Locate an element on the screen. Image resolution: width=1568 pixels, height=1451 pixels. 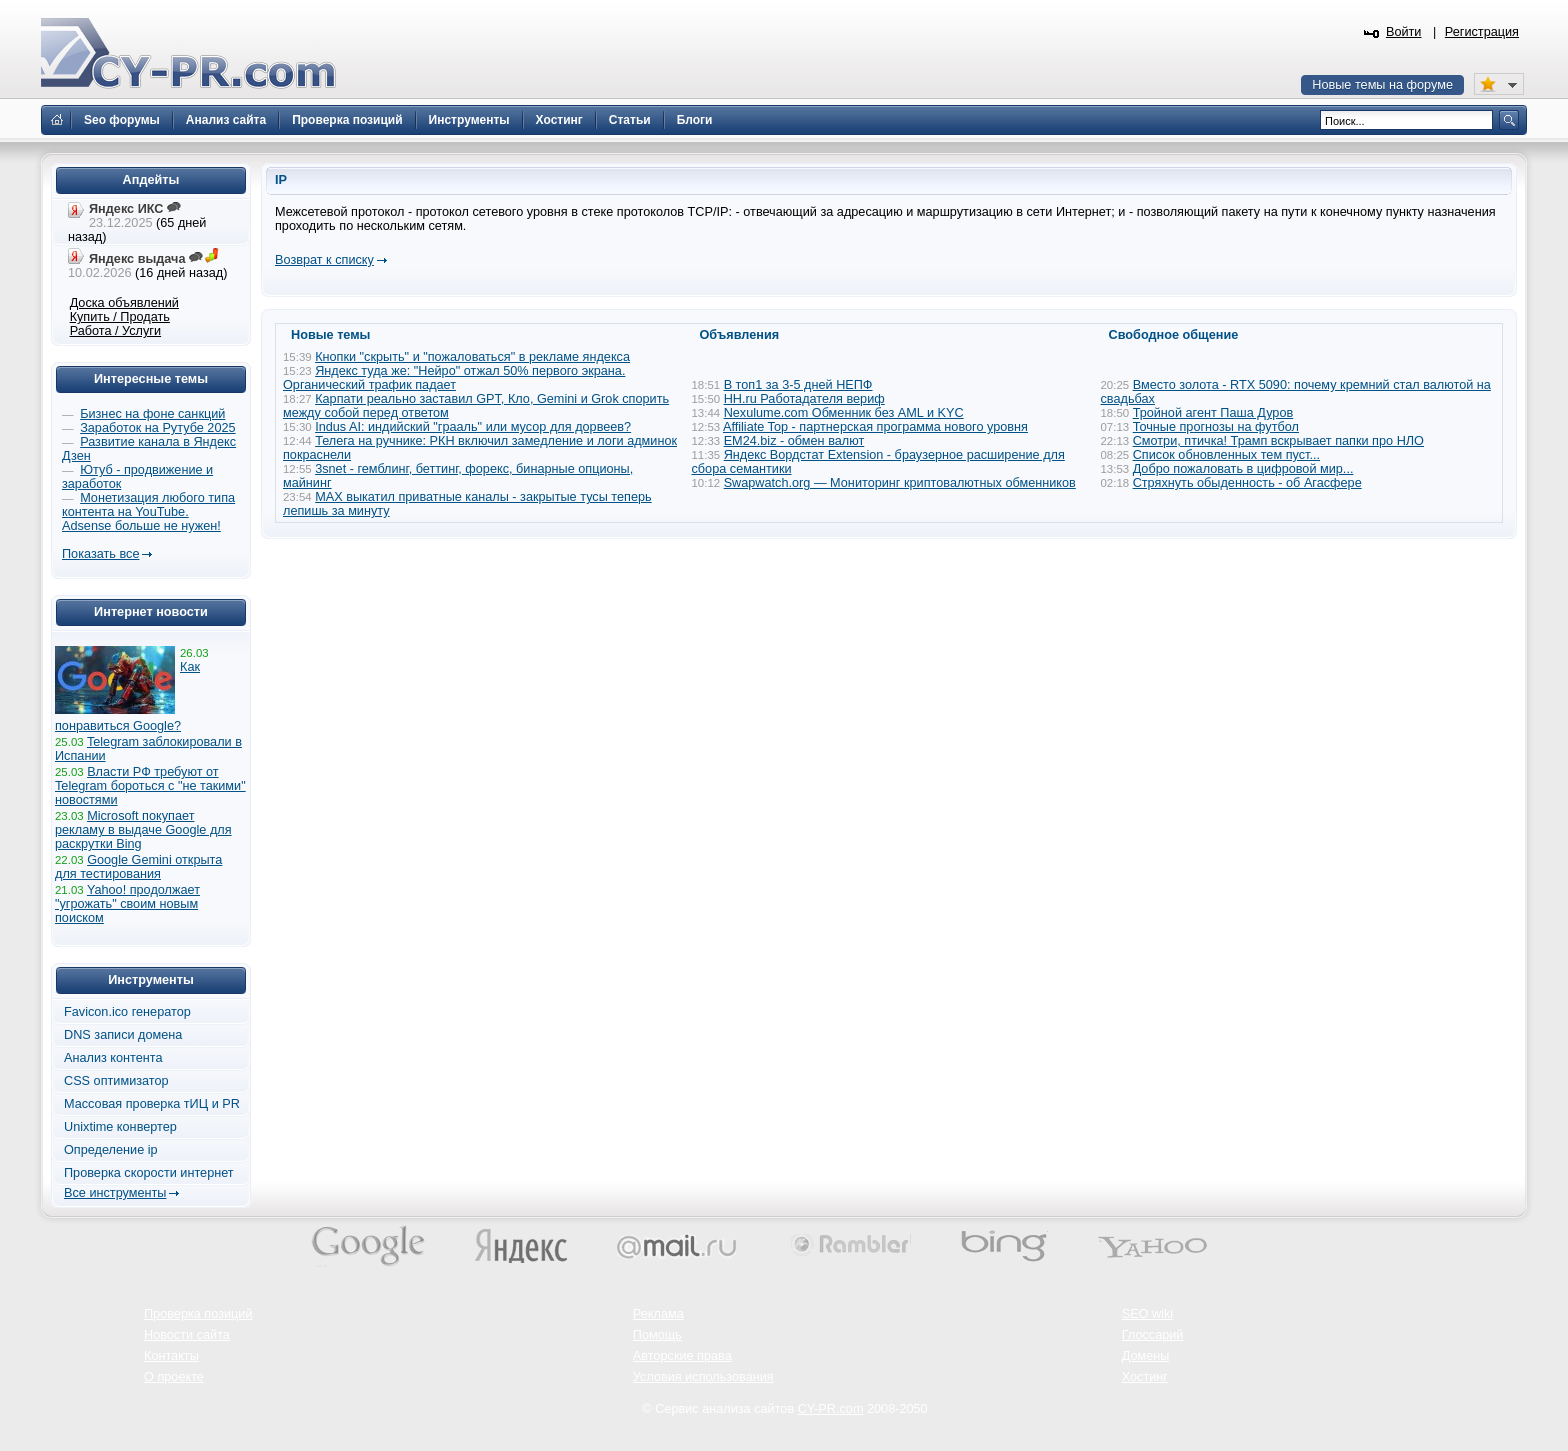
Показать все is located at coordinates (100, 554).